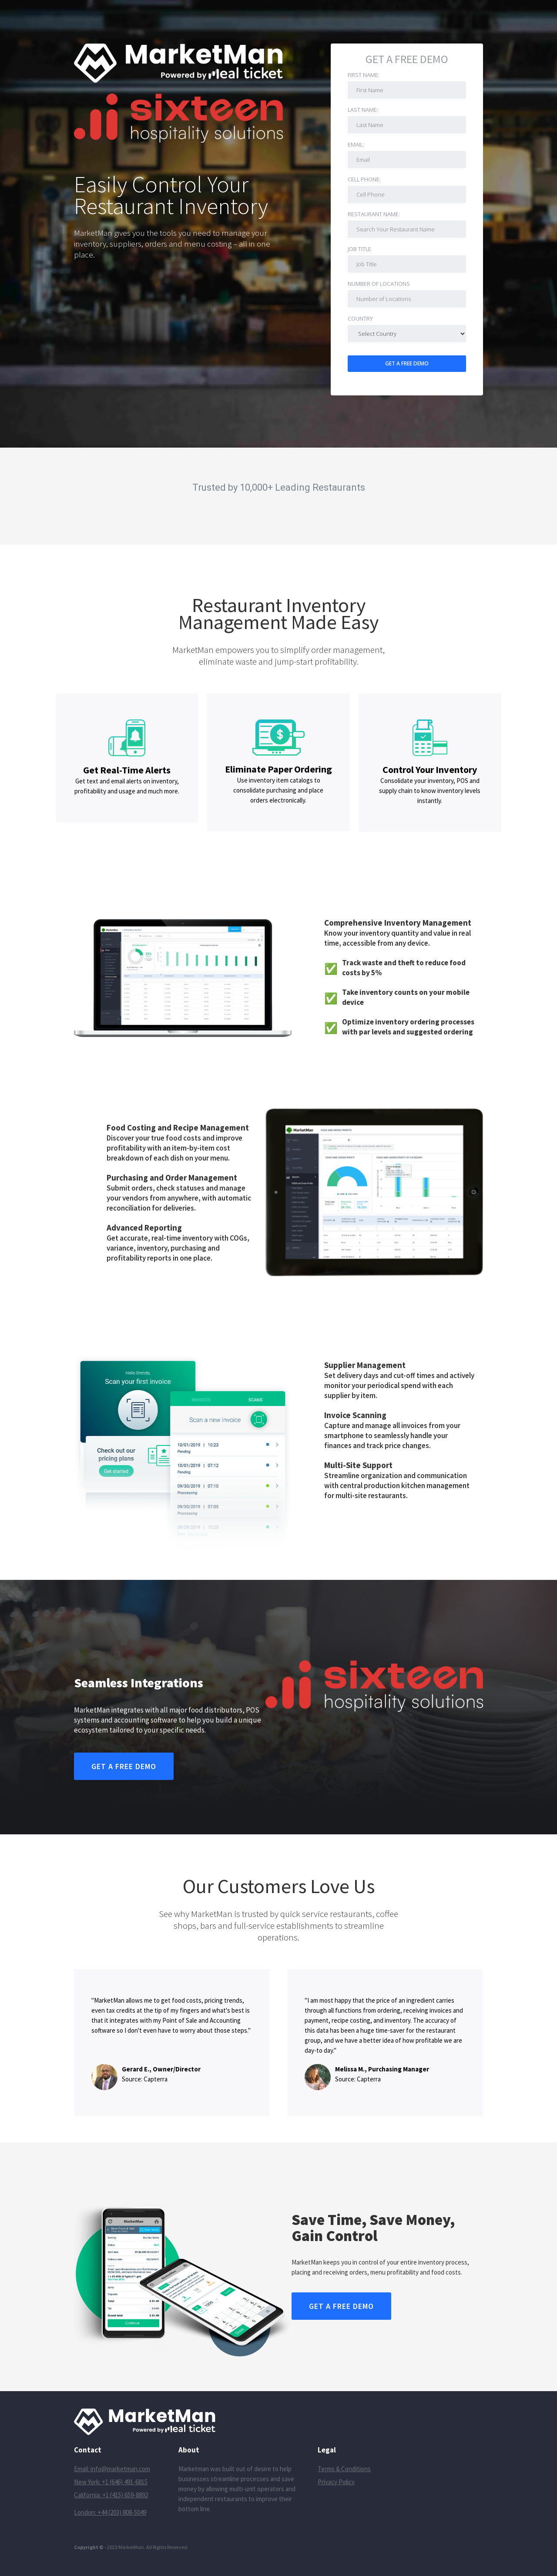  What do you see at coordinates (407, 60) in the screenshot?
I see `Get A FREE DEMO` at bounding box center [407, 60].